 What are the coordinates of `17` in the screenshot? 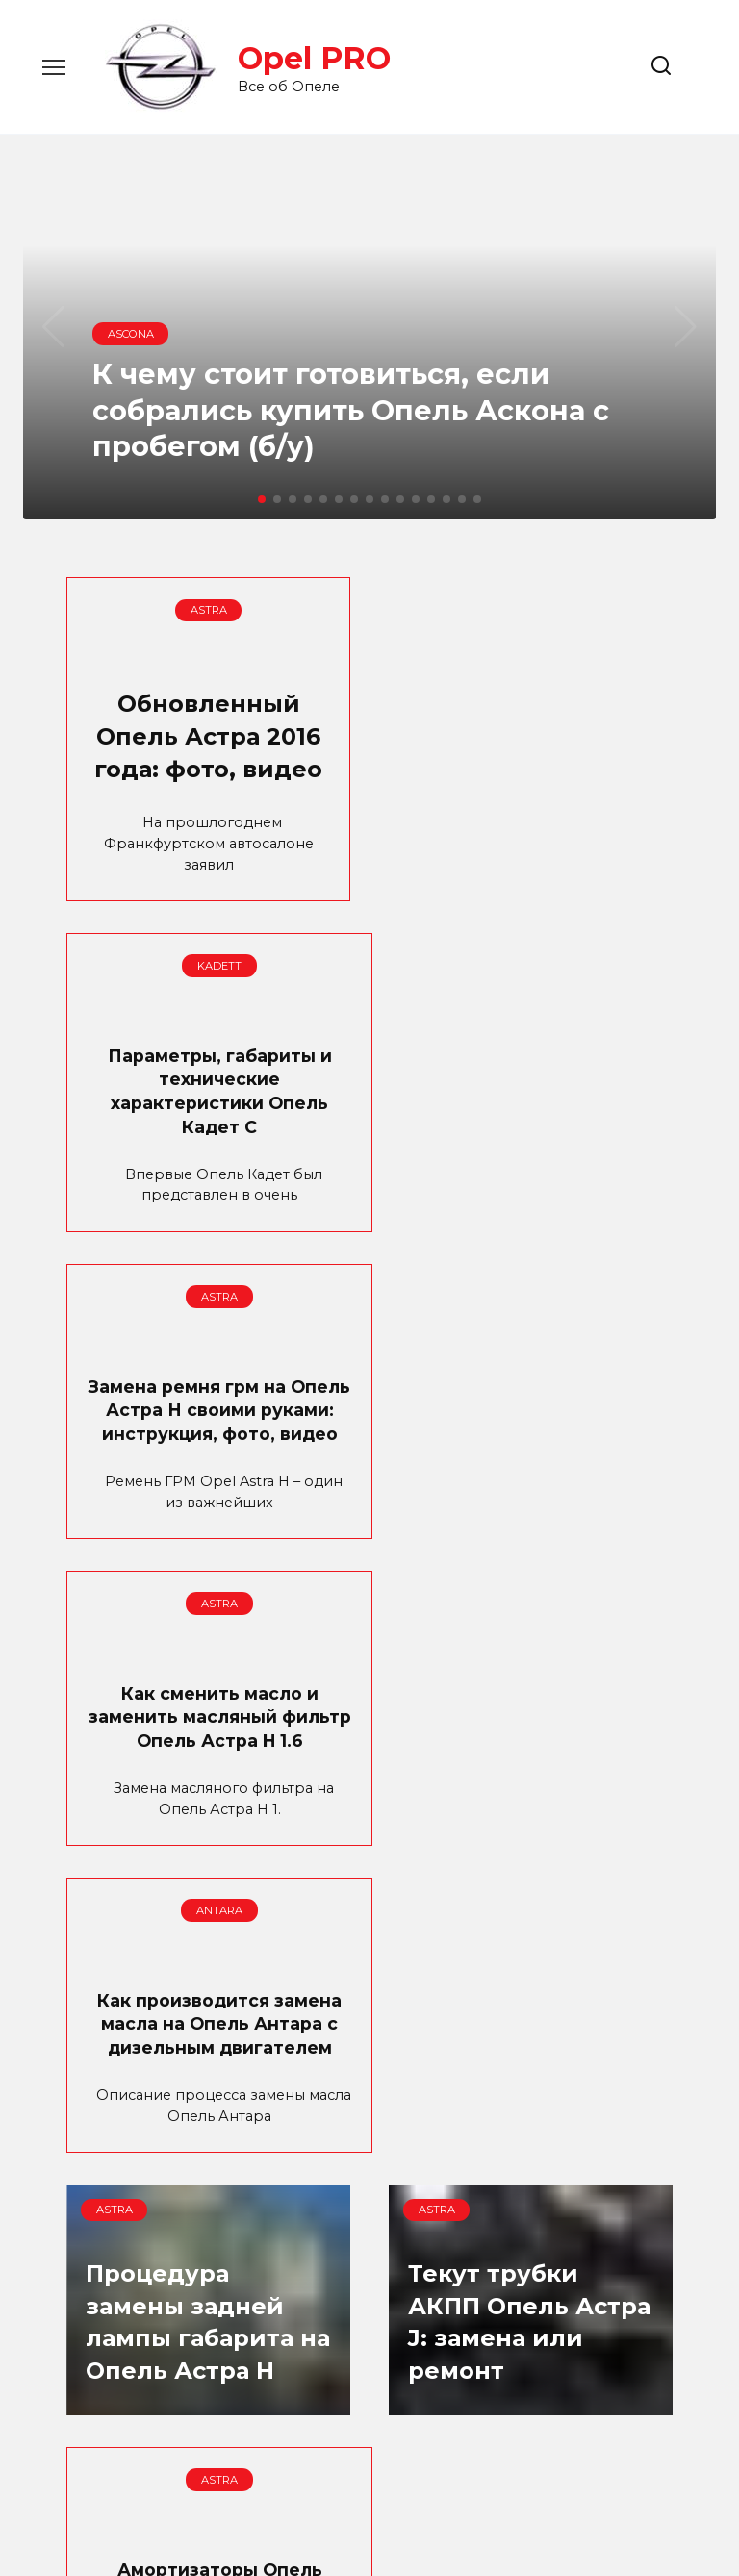 It's located at (401, 2418).